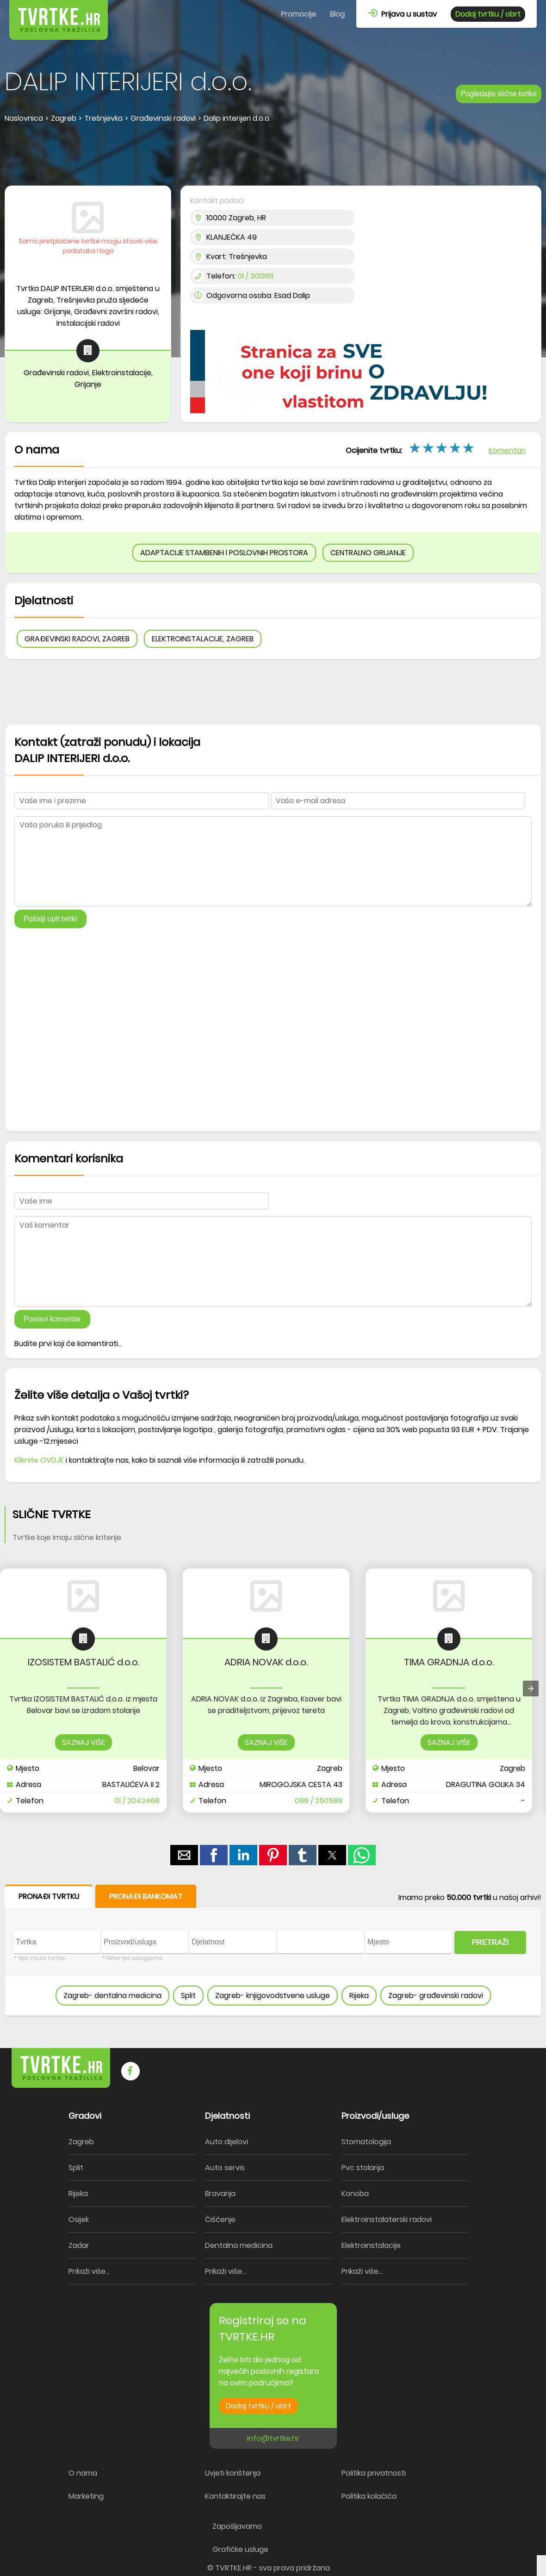 Image resolution: width=546 pixels, height=2576 pixels. Describe the element at coordinates (86, 2496) in the screenshot. I see `Marketing` at that location.